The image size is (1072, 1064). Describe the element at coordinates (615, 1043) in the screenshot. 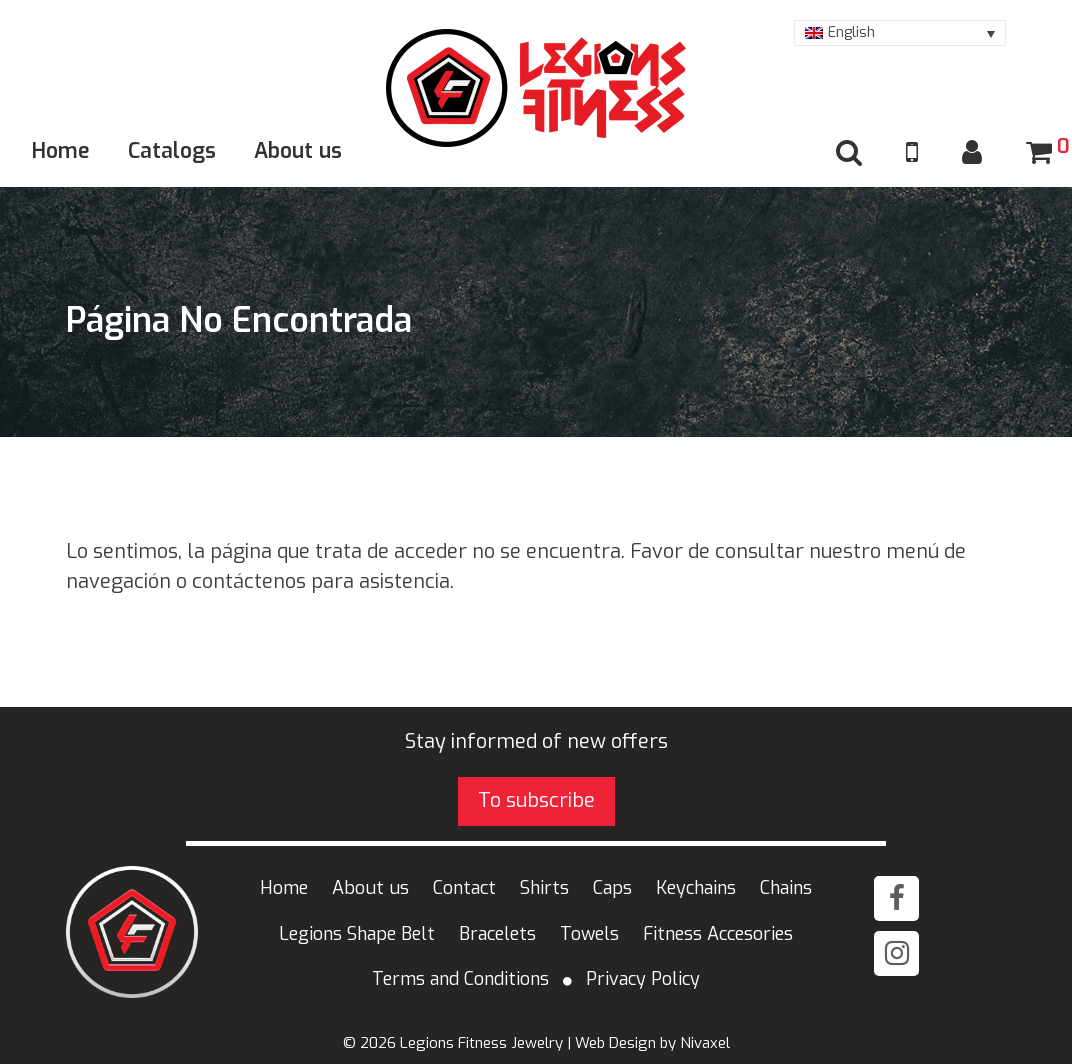

I see `Web Design` at that location.